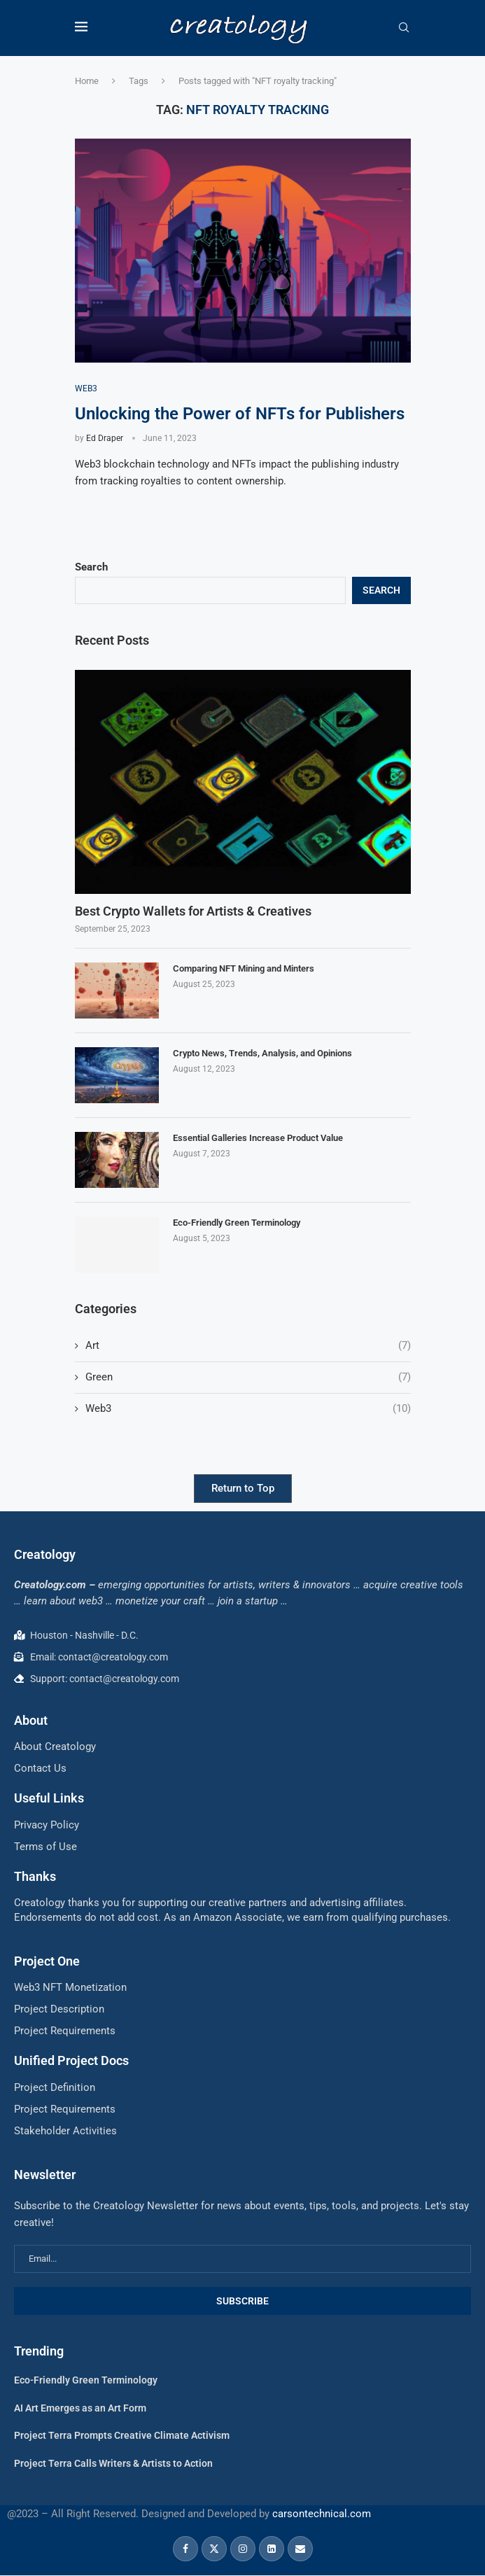 The height and width of the screenshot is (2576, 485). I want to click on Home, so click(87, 81).